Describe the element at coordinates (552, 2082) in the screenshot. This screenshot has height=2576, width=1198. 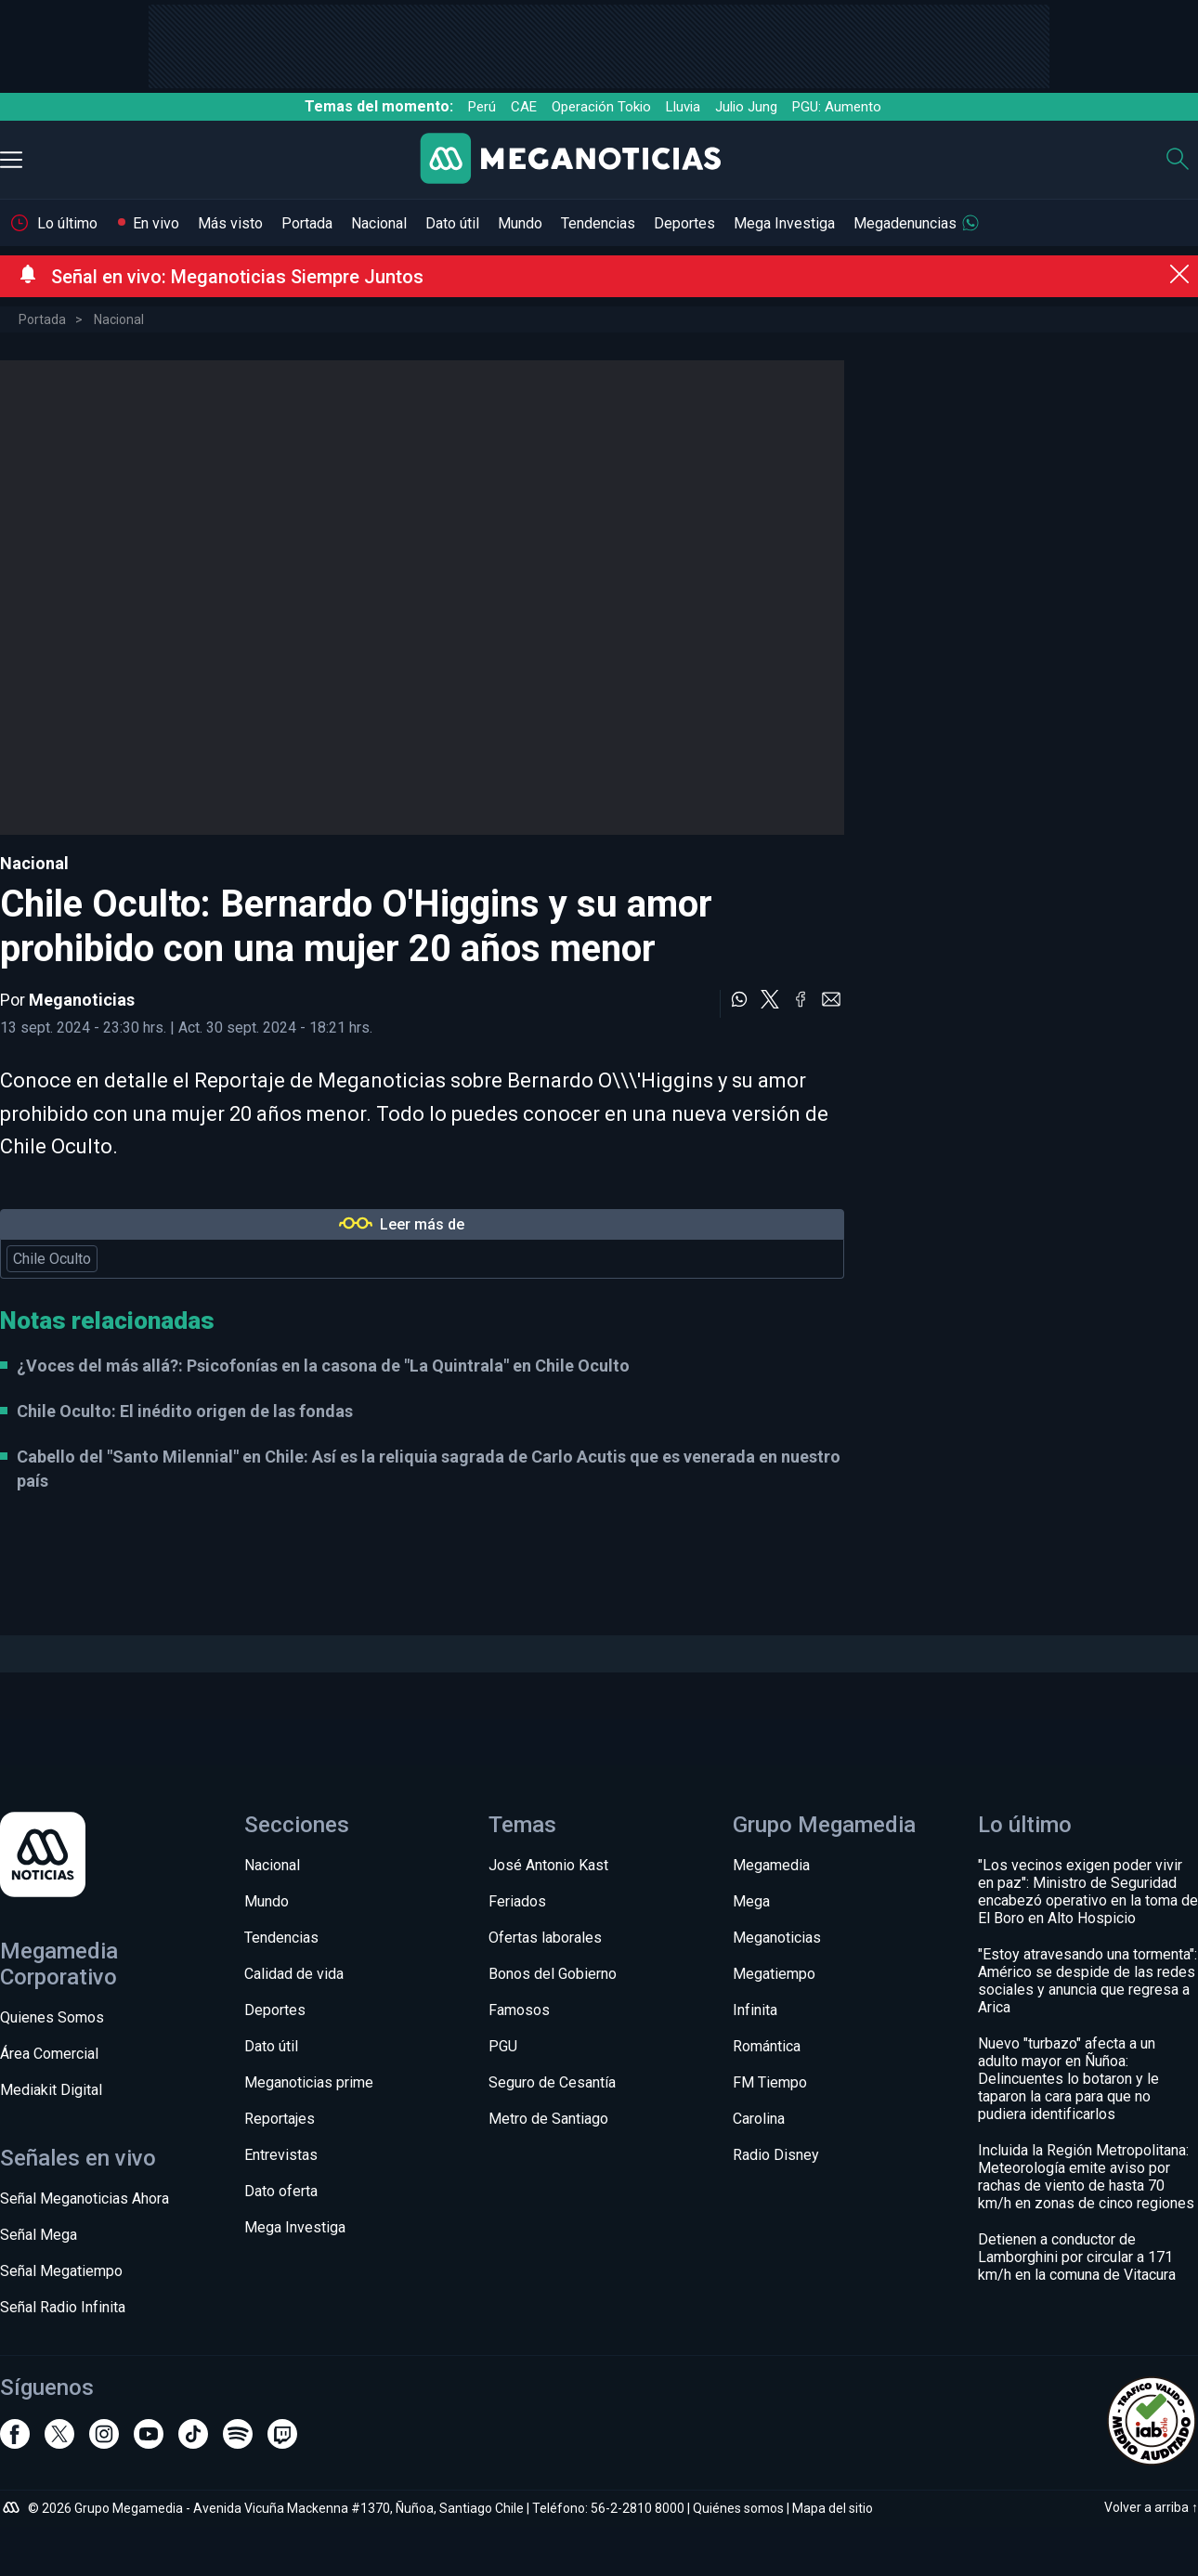
I see `Seguro de Cesantía` at that location.